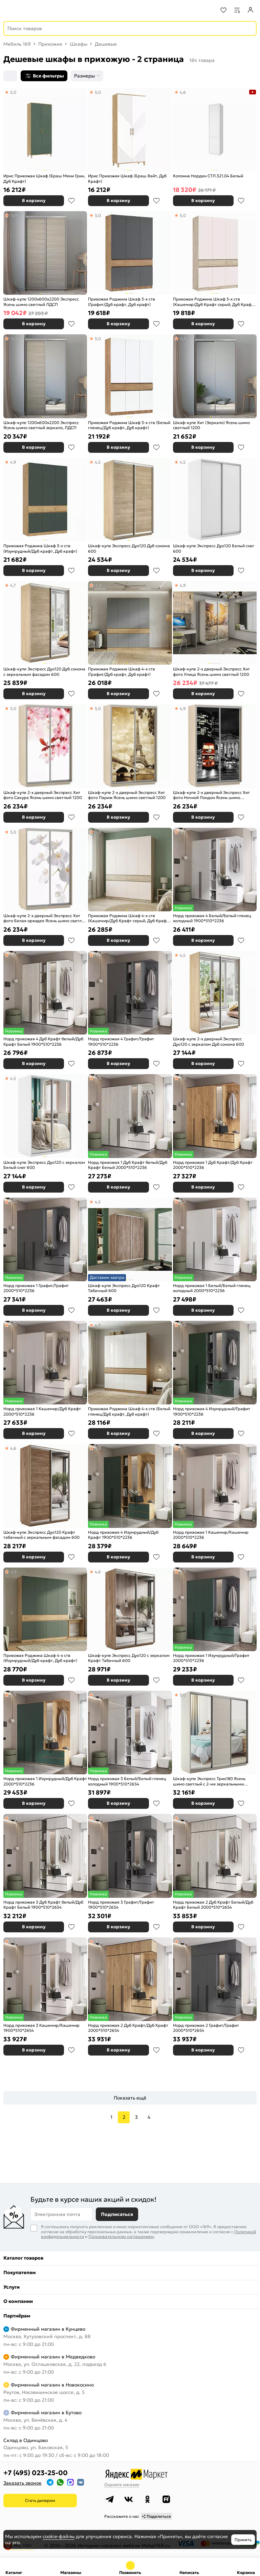 The image size is (260, 2576). What do you see at coordinates (34, 200) in the screenshot?
I see `В корзину` at bounding box center [34, 200].